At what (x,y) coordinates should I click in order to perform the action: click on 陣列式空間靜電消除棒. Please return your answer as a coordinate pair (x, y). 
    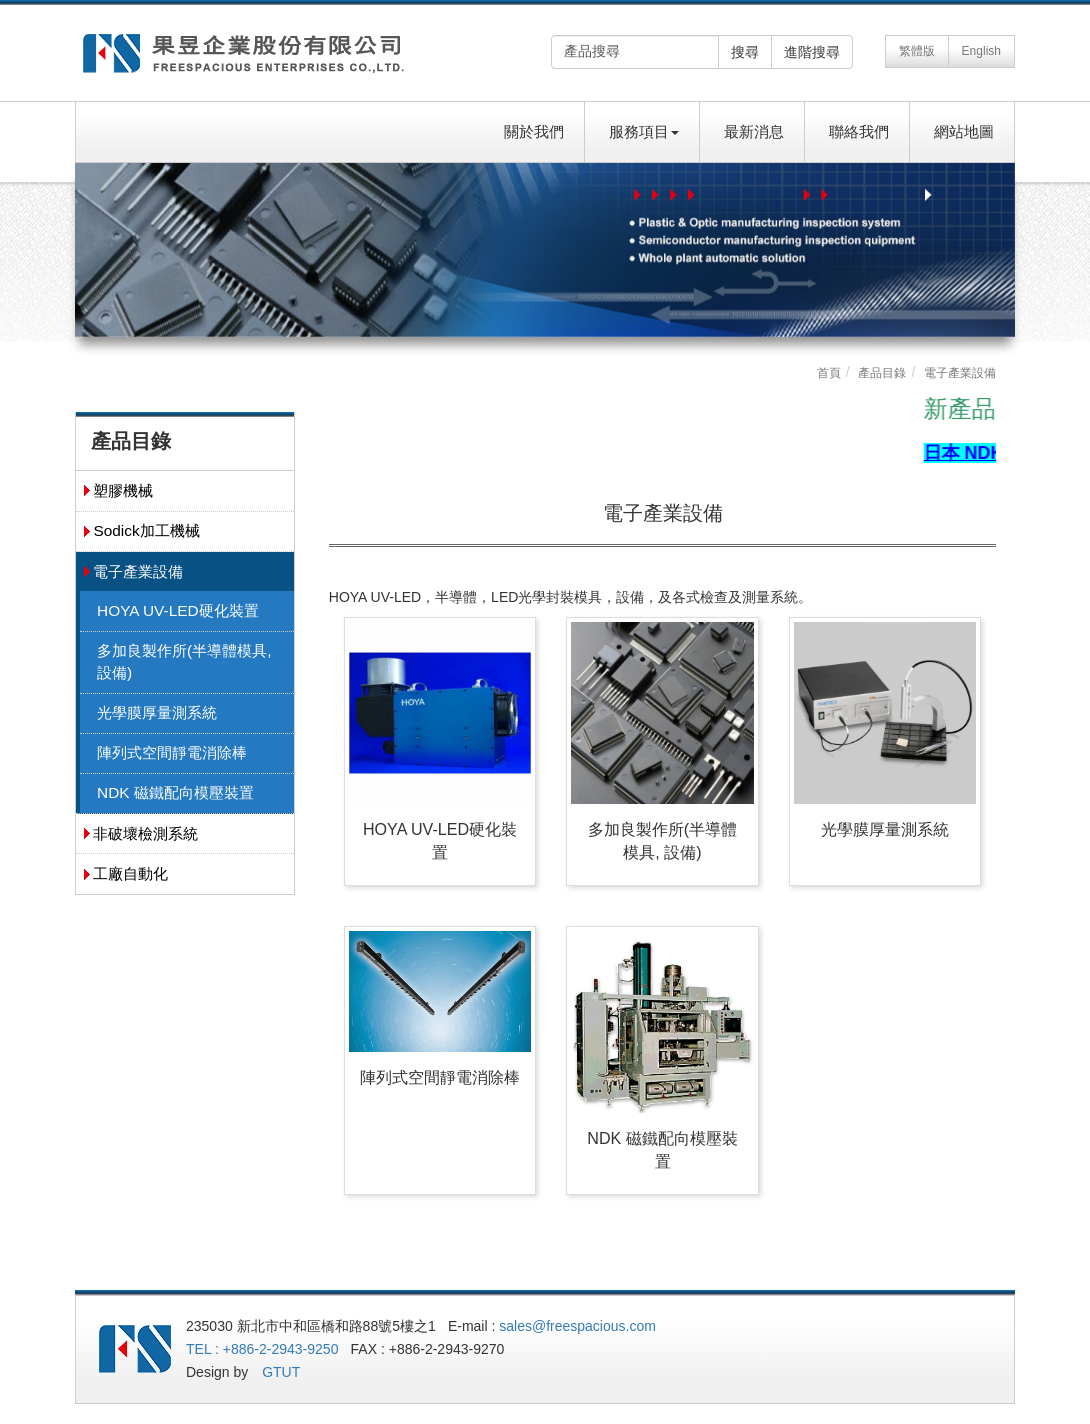
    Looking at the image, I should click on (172, 752).